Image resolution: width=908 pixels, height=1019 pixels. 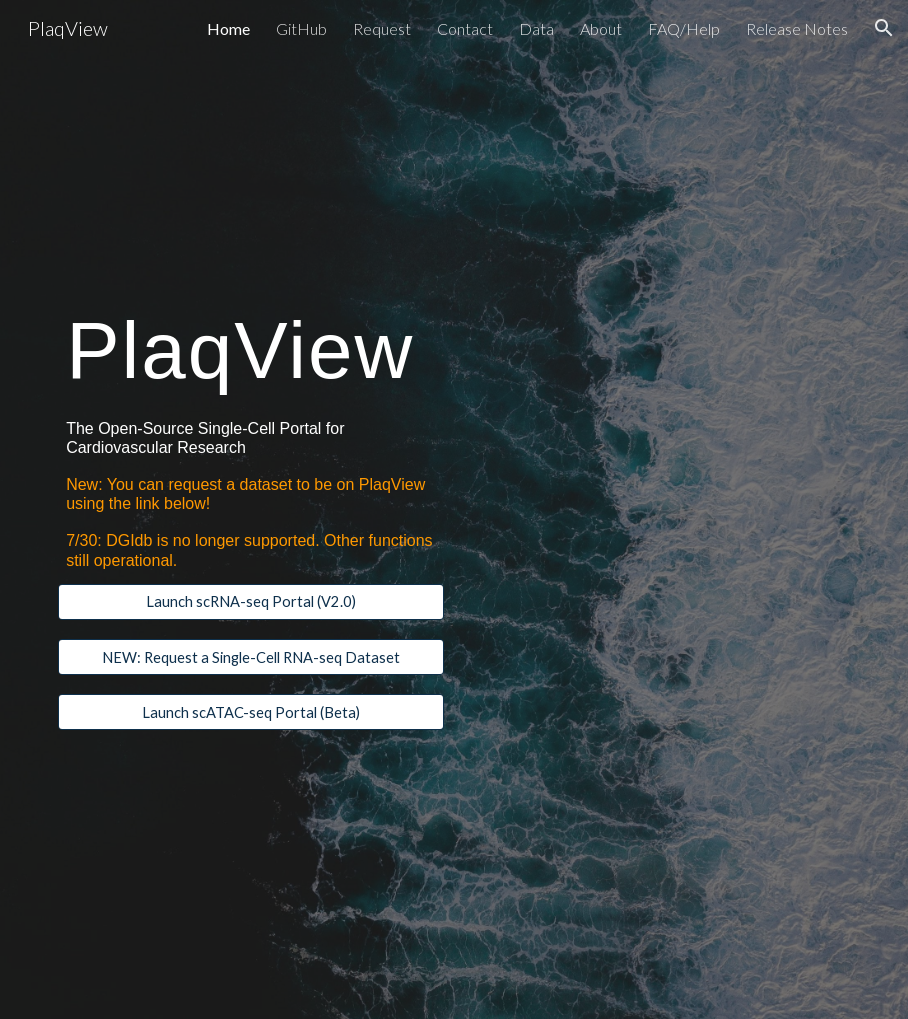 I want to click on Release Notes [link], so click(x=797, y=28).